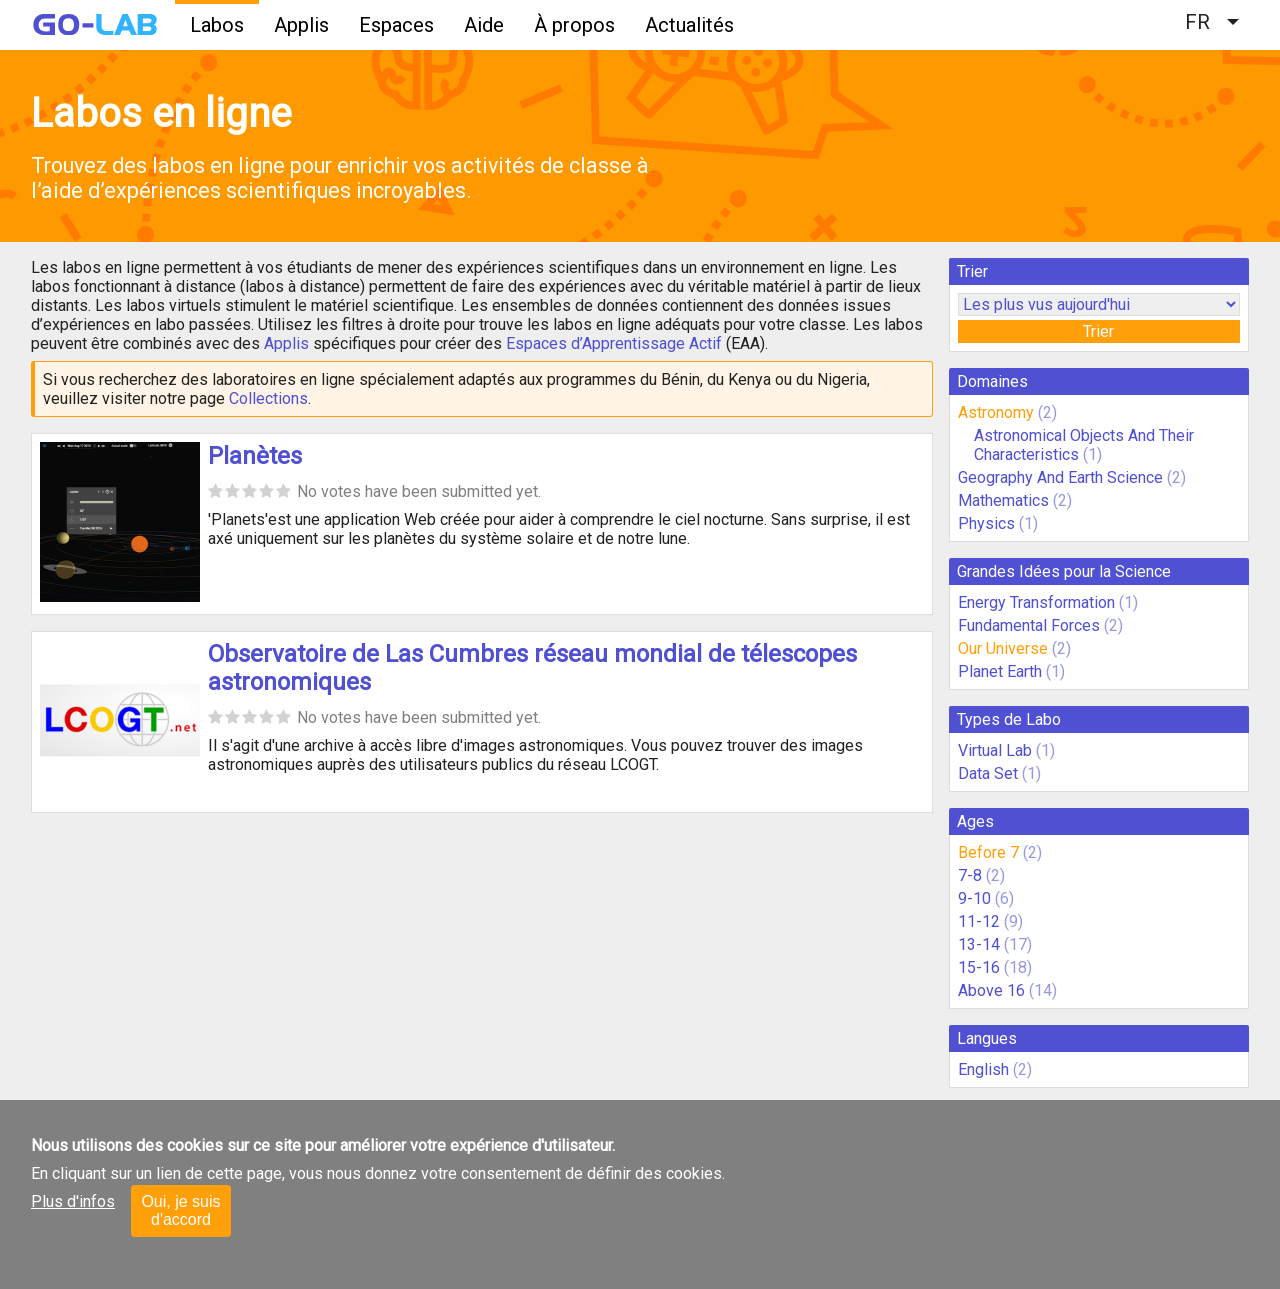 This screenshot has width=1280, height=1289. What do you see at coordinates (574, 25) in the screenshot?
I see `À propos` at bounding box center [574, 25].